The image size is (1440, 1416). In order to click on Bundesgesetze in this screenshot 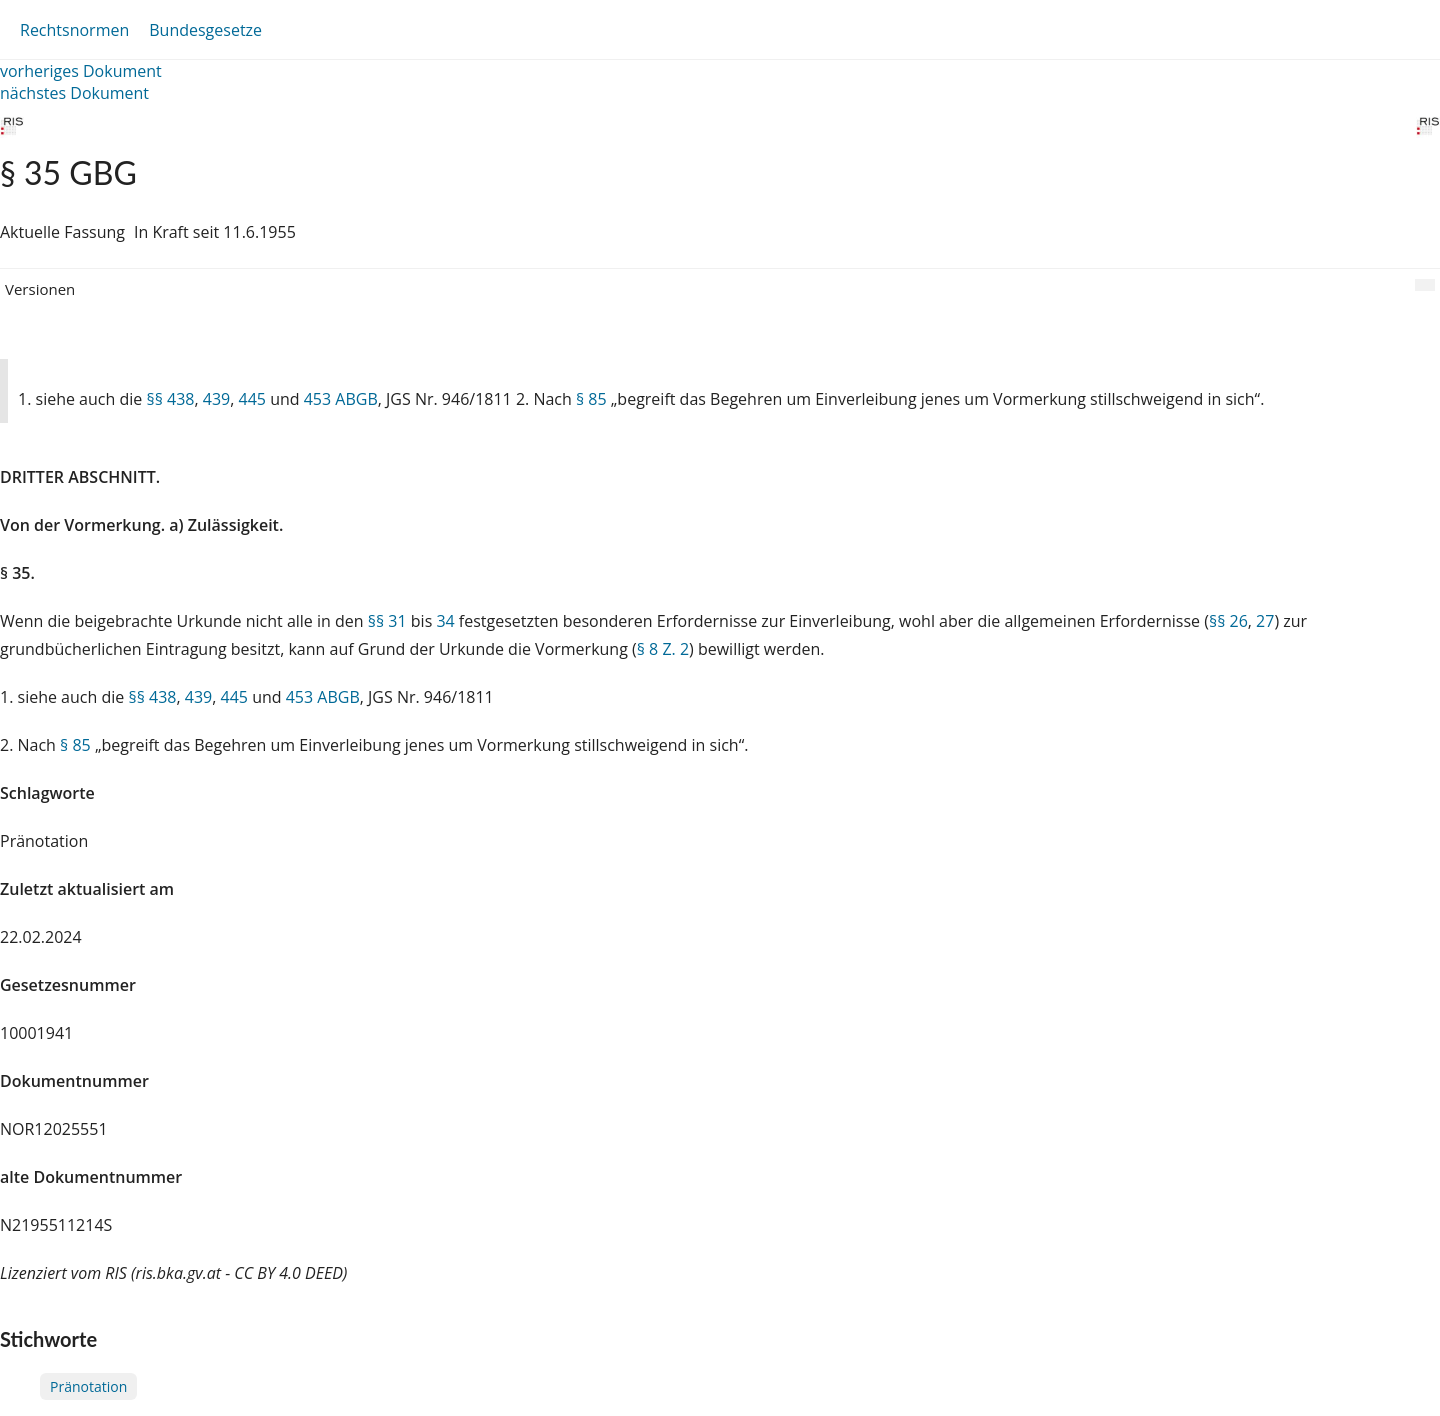, I will do `click(205, 30)`.